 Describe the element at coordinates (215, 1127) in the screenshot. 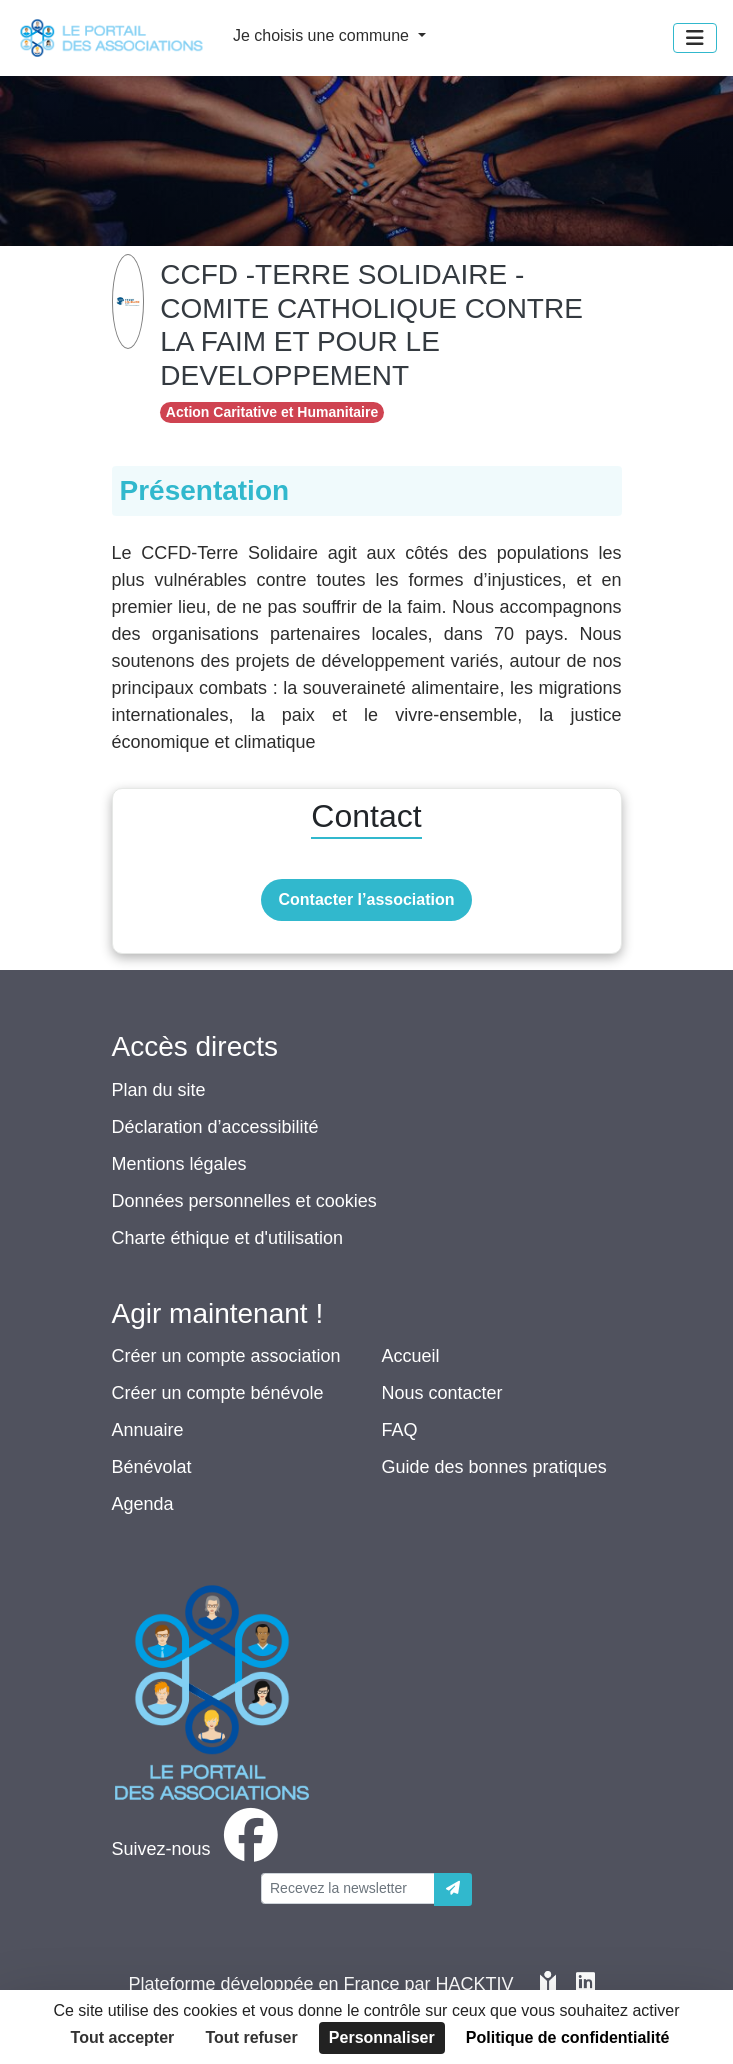

I see `Déclaration d’accessibilité` at that location.